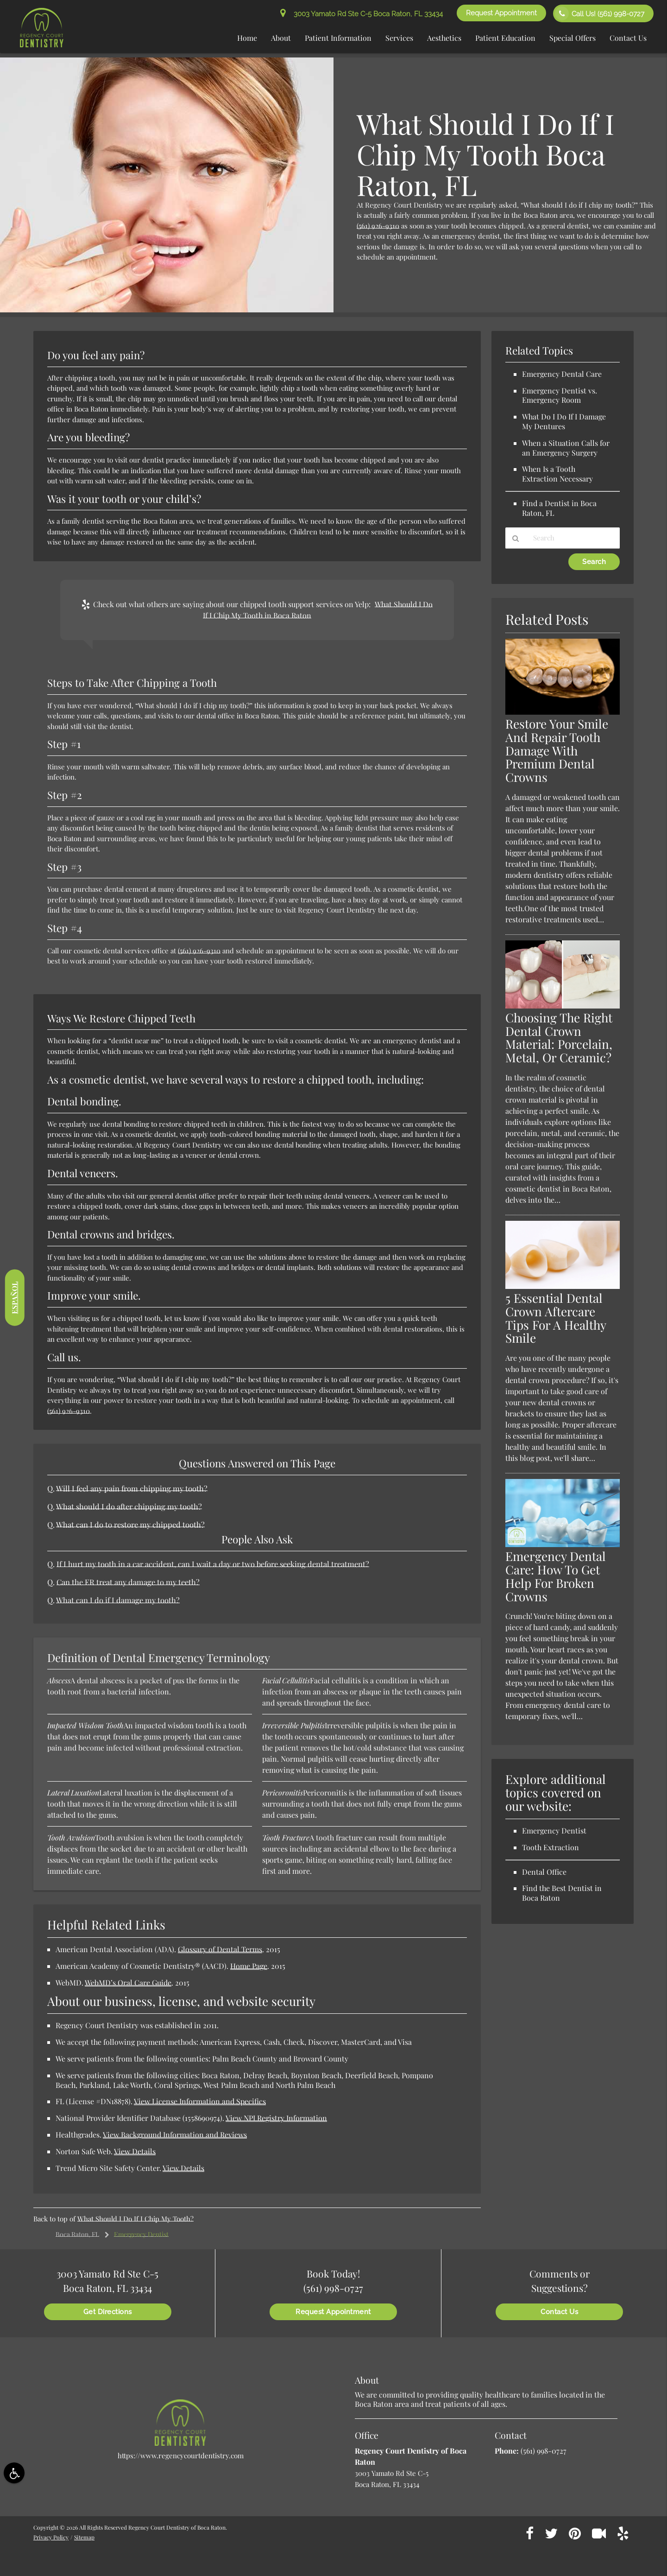 This screenshot has width=667, height=2576. I want to click on What can I do to restore my chipped tooth?, so click(130, 1524).